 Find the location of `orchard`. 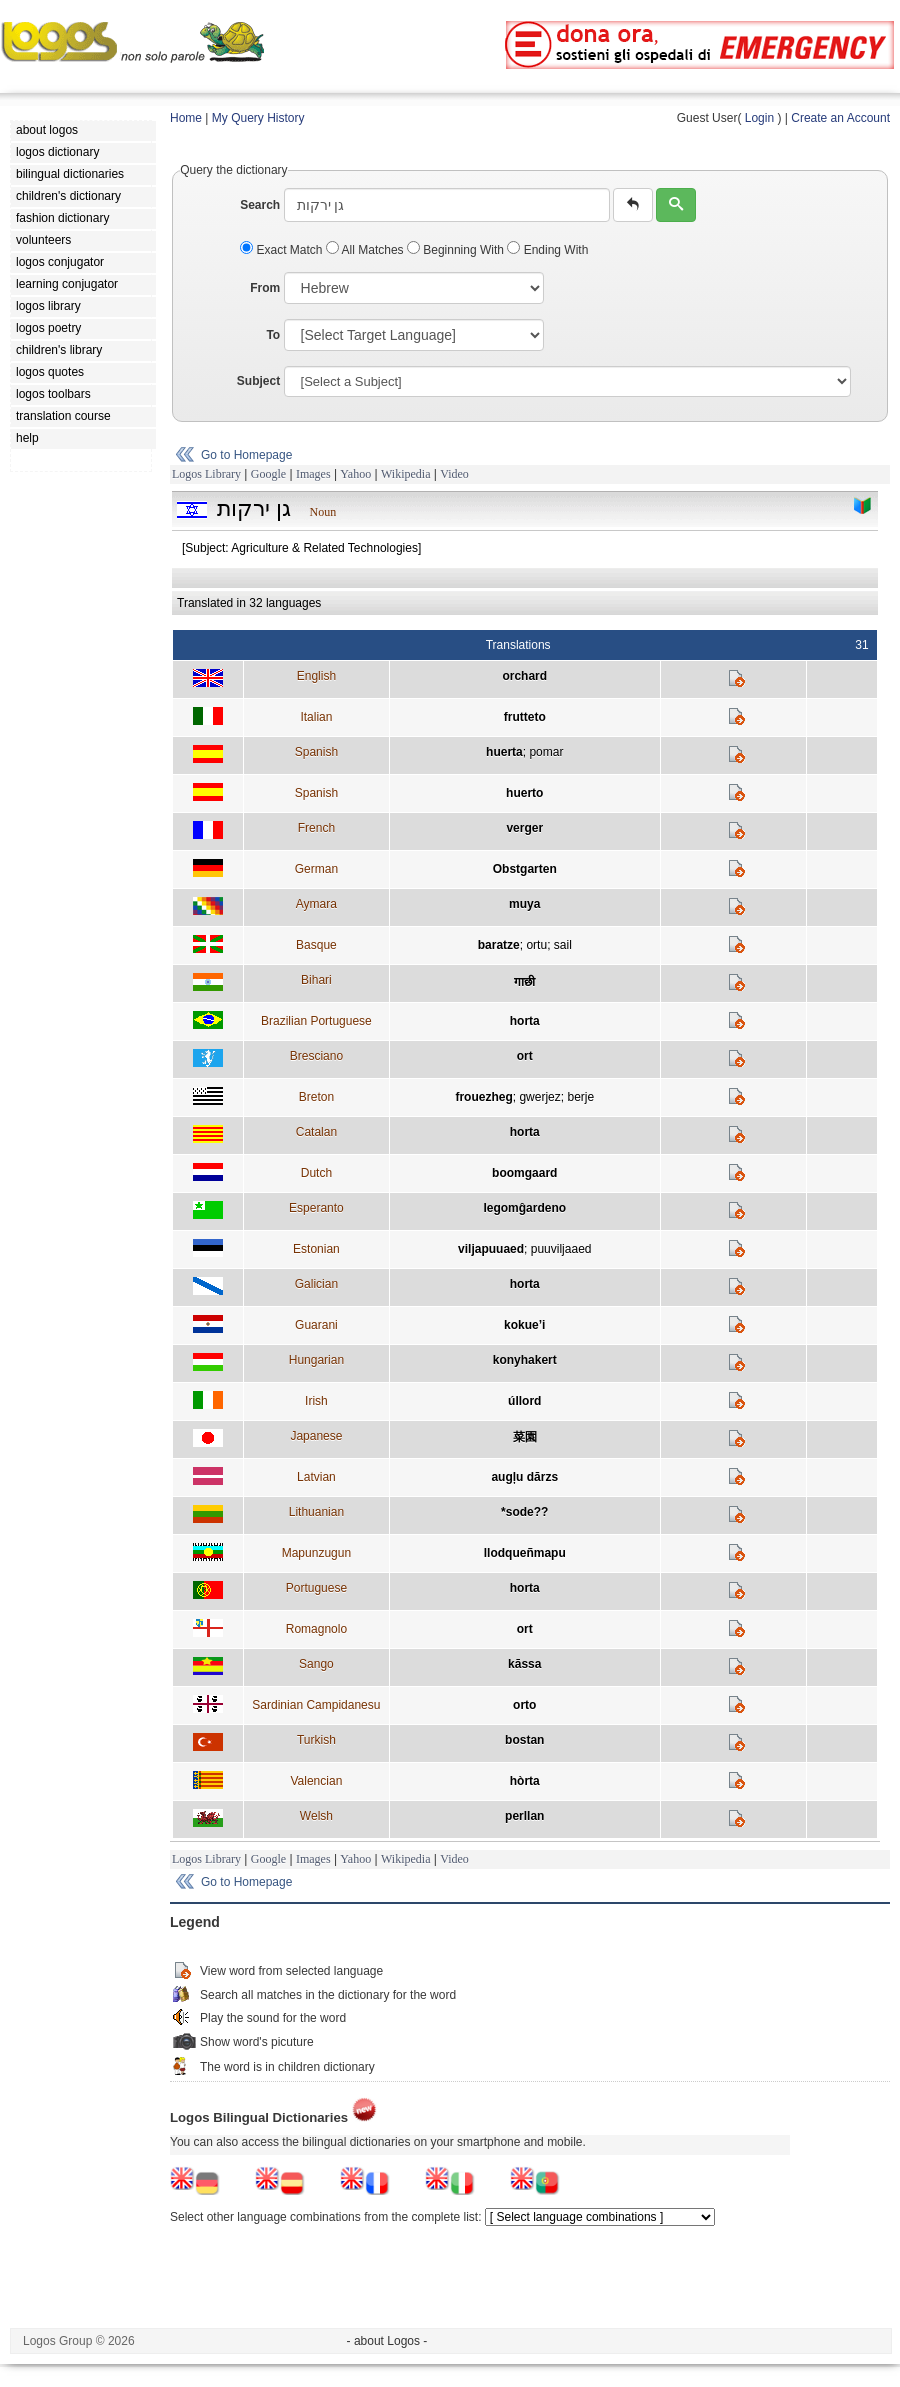

orchard is located at coordinates (524, 676).